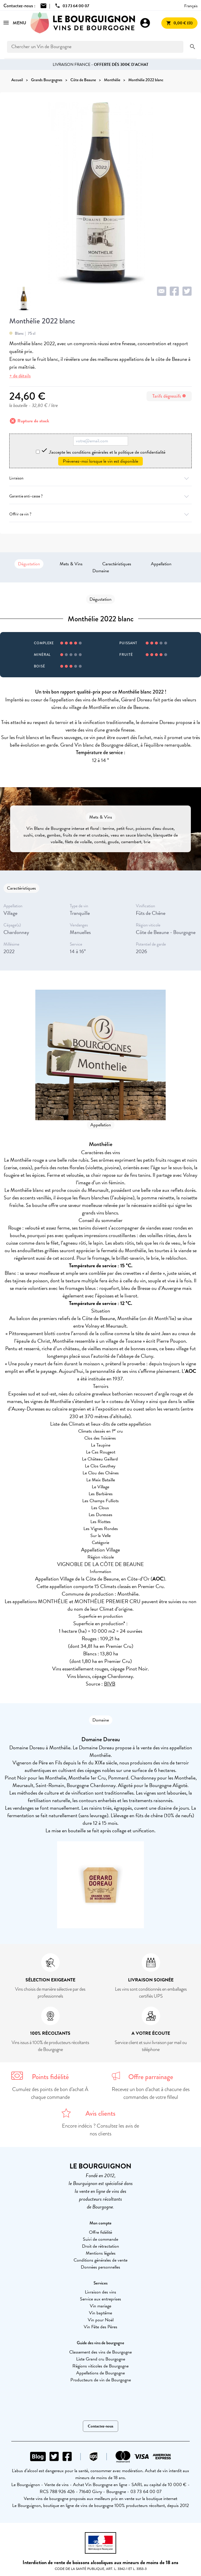  Describe the element at coordinates (100, 2129) in the screenshot. I see `Encore indécis ? Consultez les avis de nos clients` at that location.